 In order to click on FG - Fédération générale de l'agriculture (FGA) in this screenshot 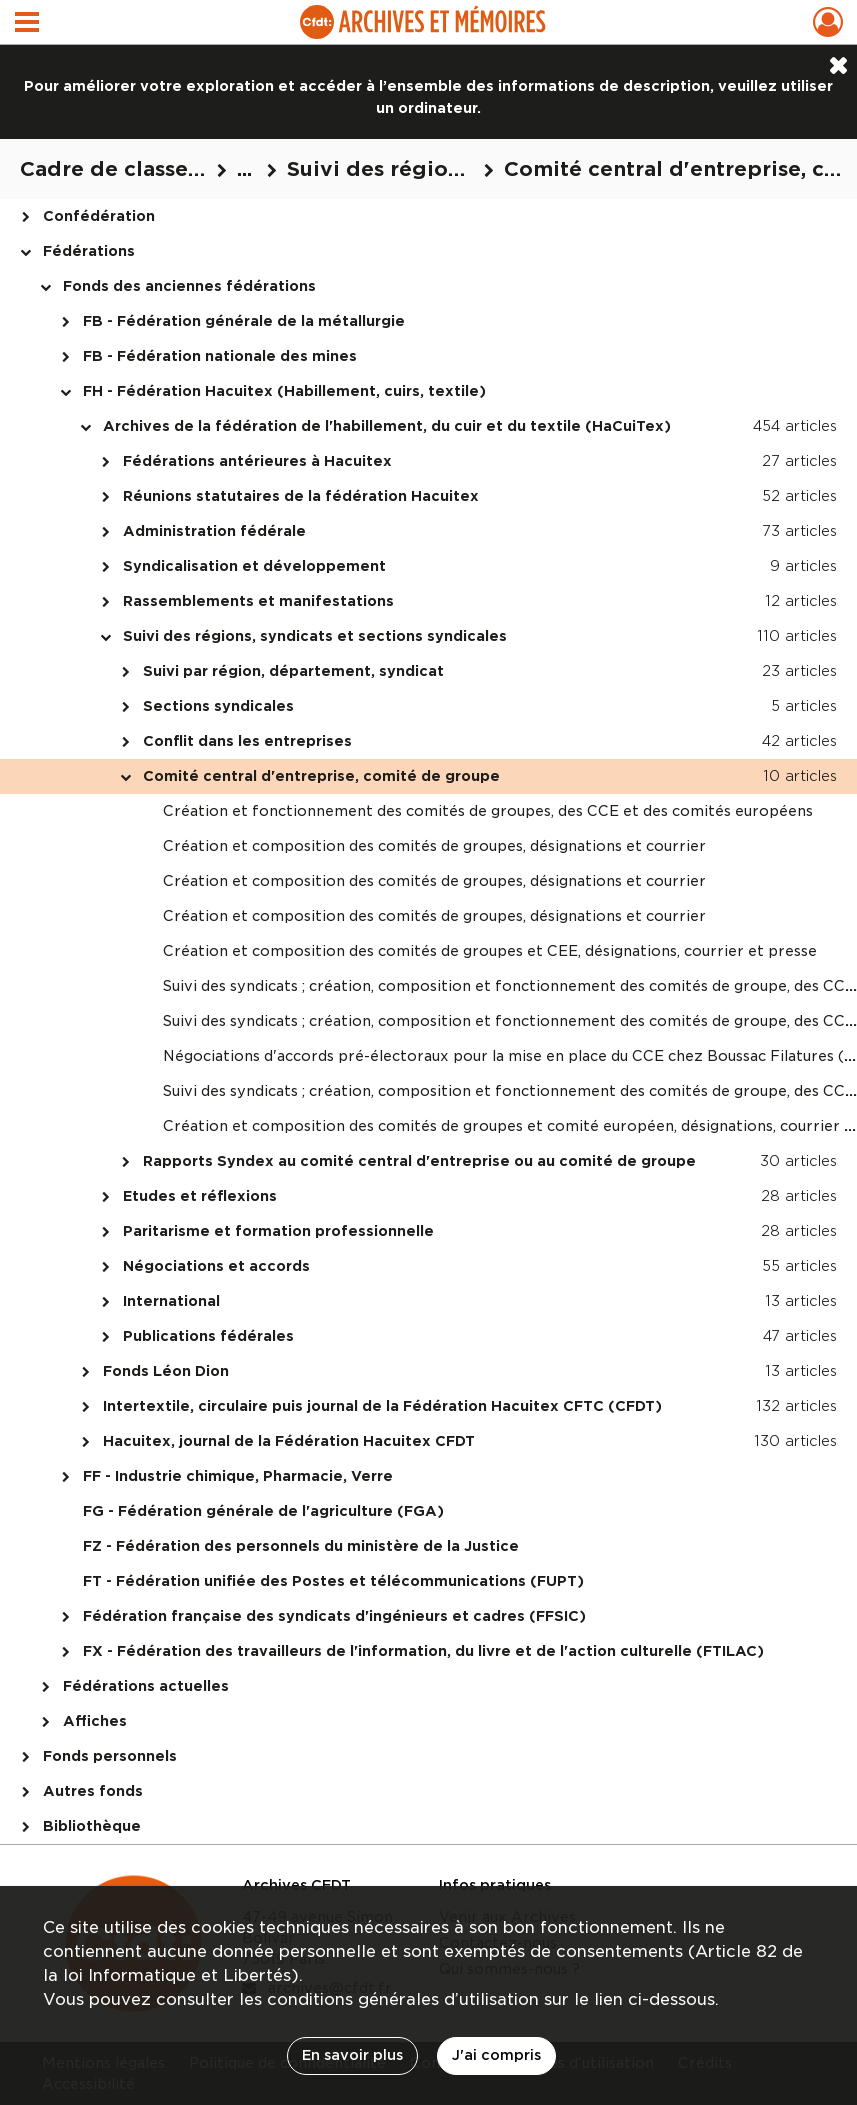, I will do `click(263, 1511)`.